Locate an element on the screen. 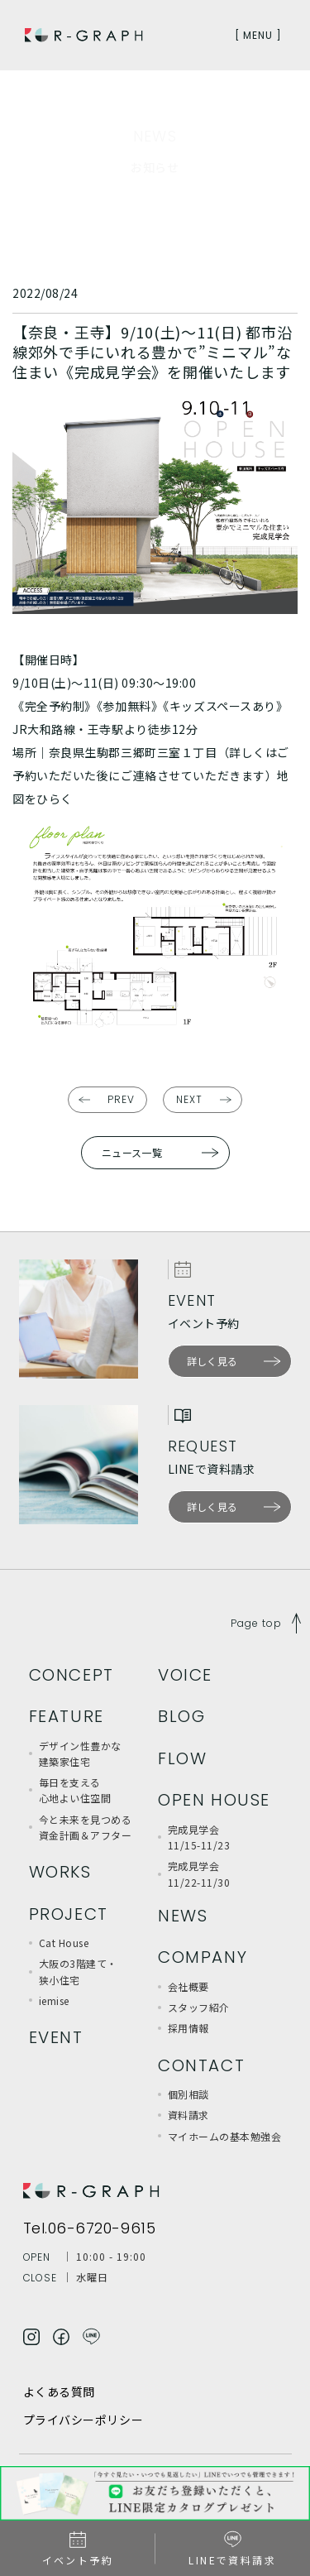 This screenshot has height=2576, width=310. プライバシーポリシー is located at coordinates (83, 2419).